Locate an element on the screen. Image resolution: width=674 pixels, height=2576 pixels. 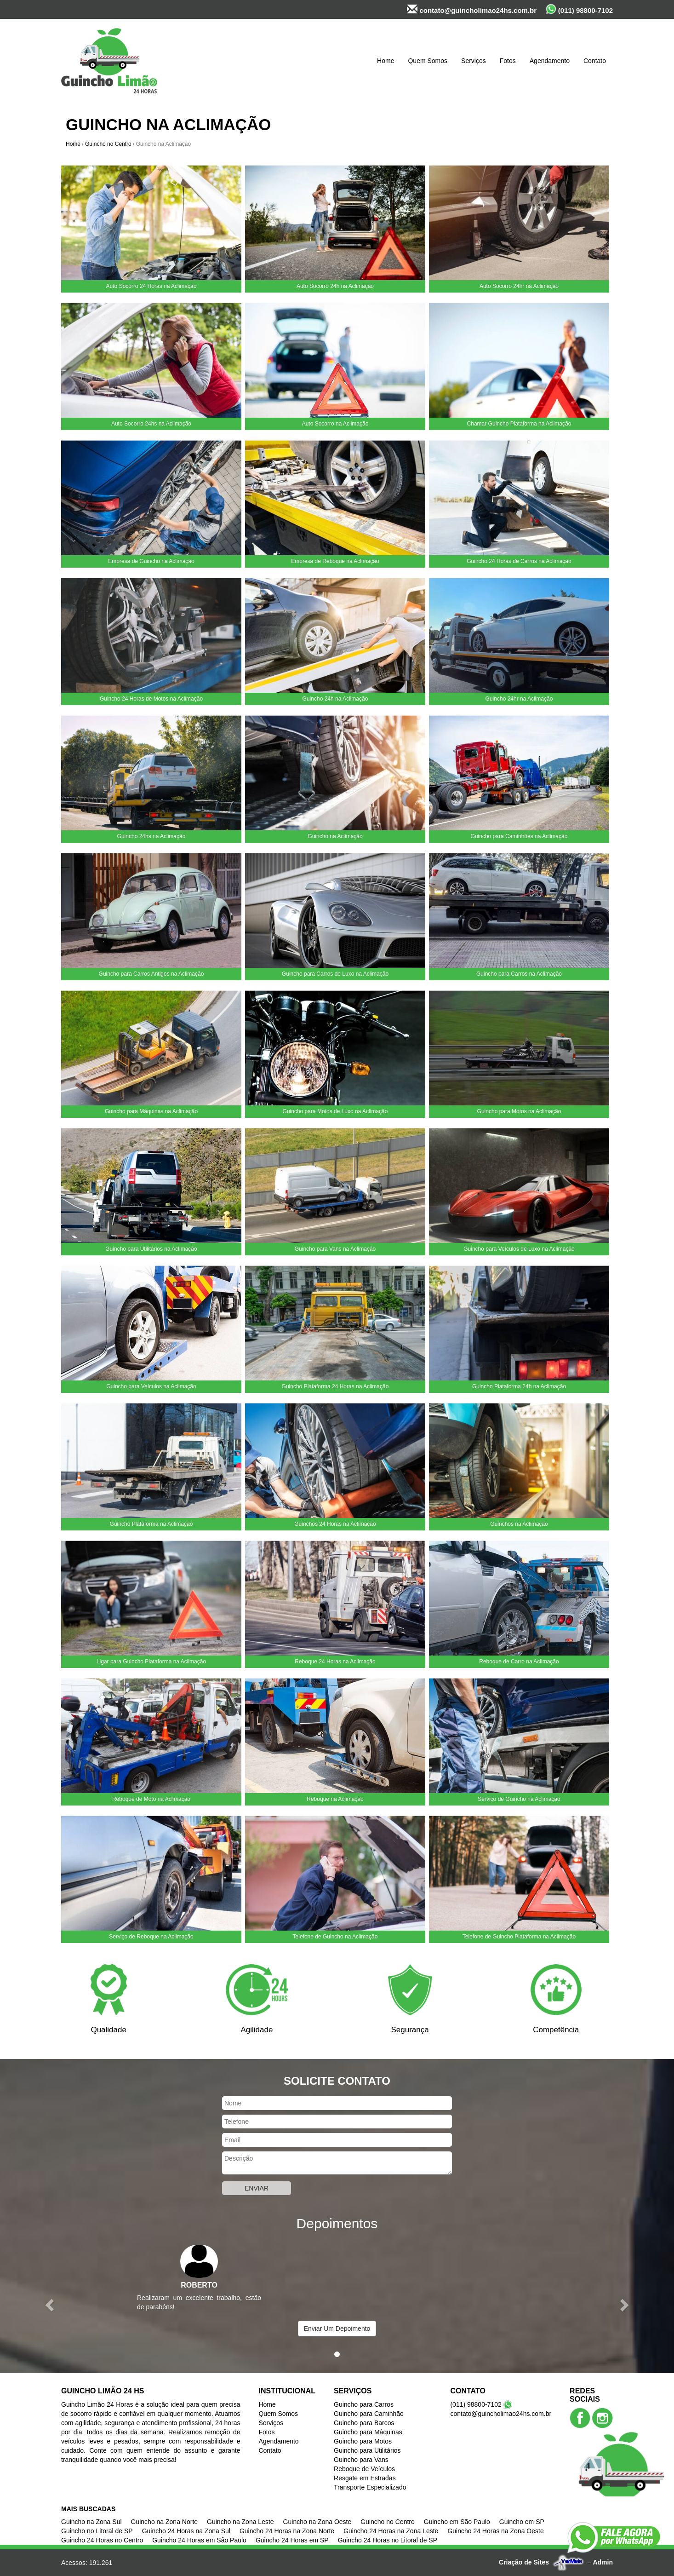
Guincho para Caminhão is located at coordinates (369, 2413).